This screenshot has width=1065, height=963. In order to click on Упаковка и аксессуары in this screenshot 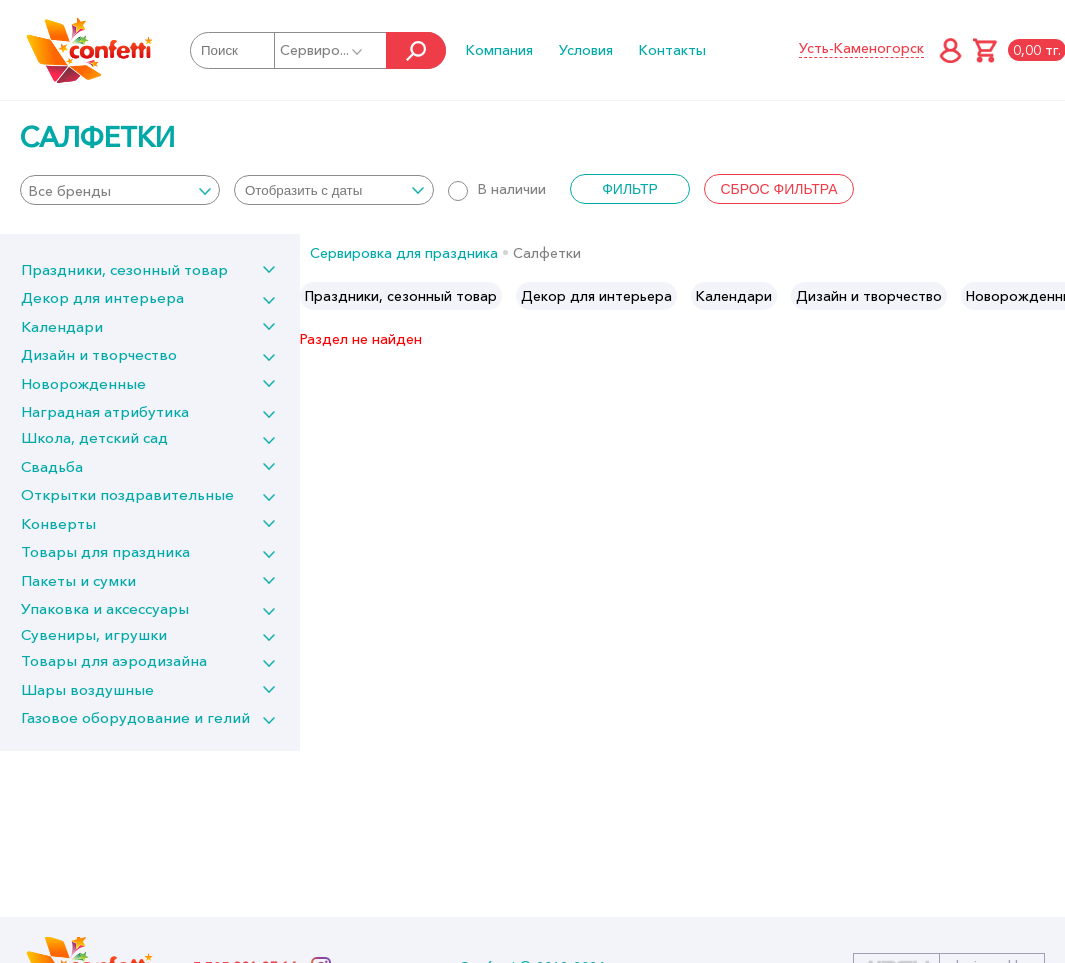, I will do `click(105, 608)`.